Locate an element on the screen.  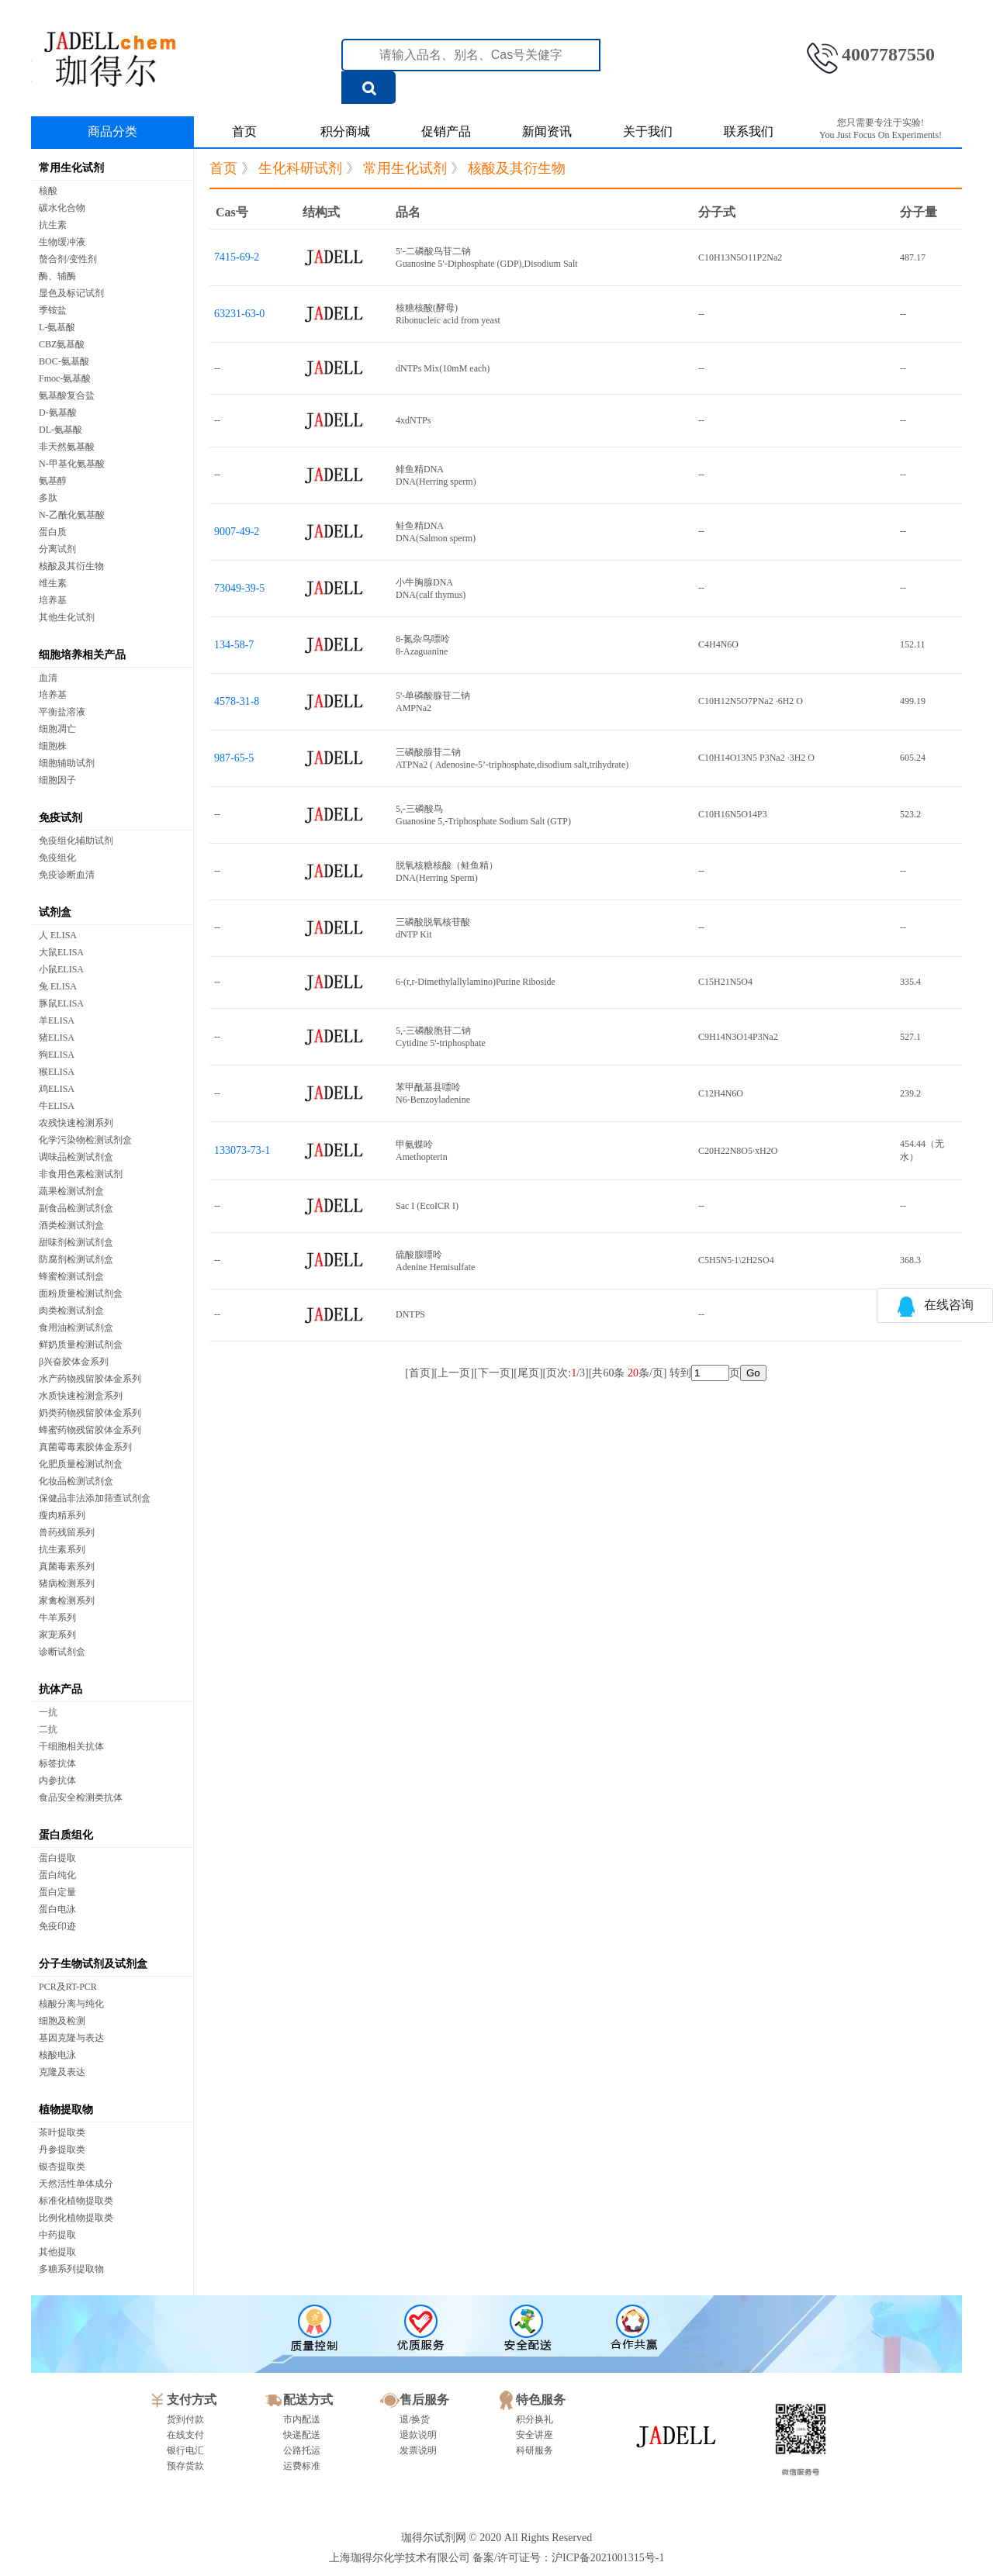
免疫印迹 is located at coordinates (57, 1926).